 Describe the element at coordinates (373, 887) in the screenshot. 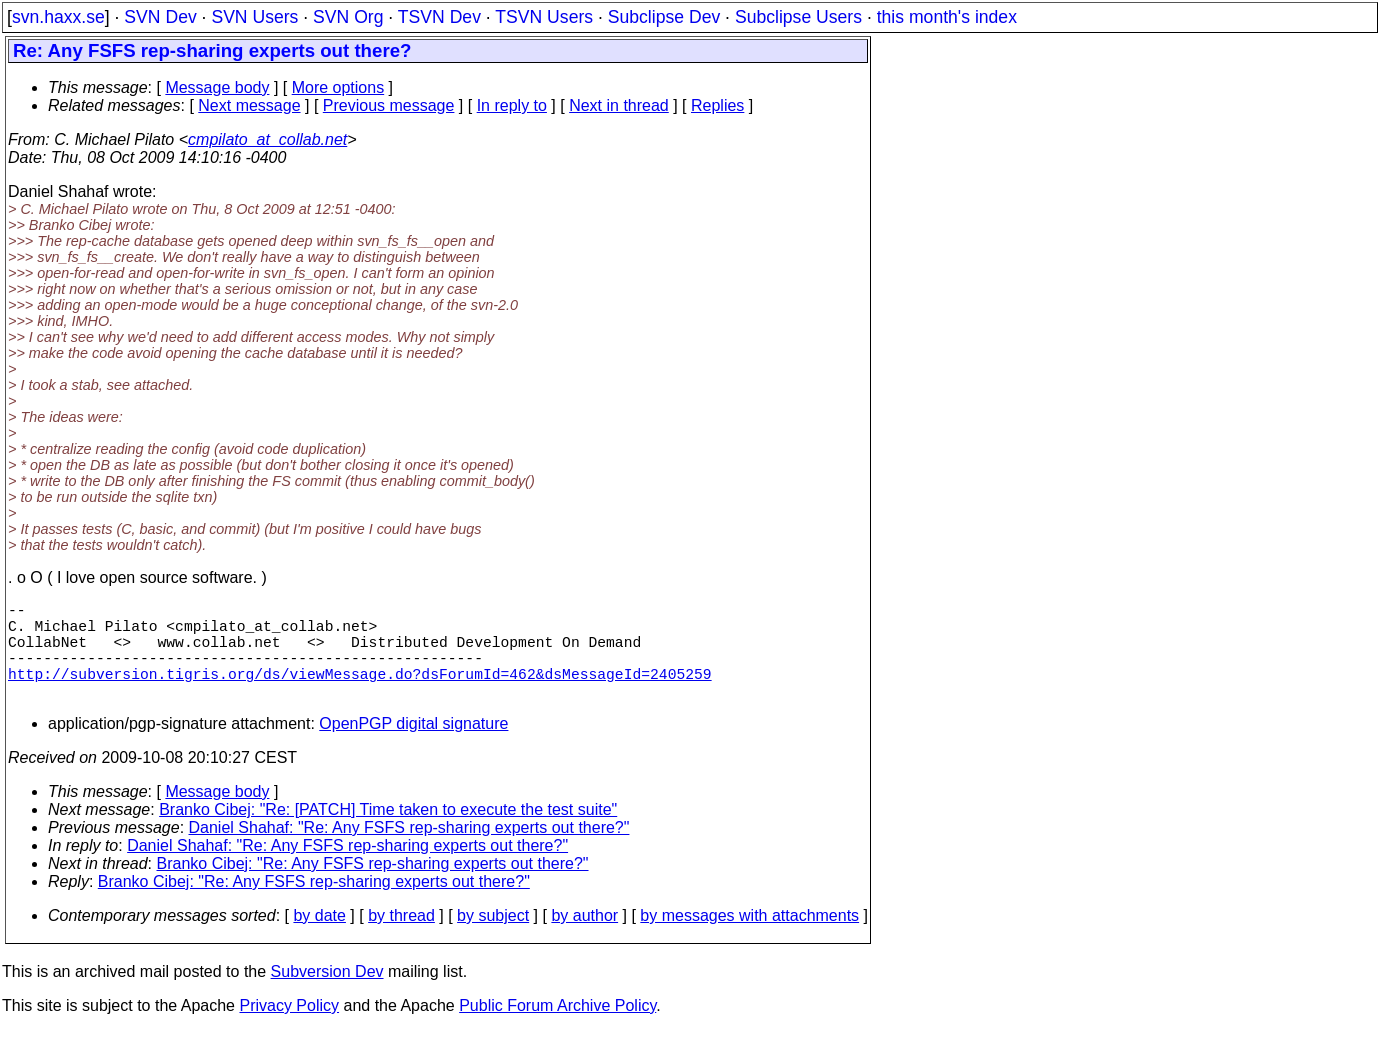

I see `Branko Cibej: "Re: Any FSFS rep-sharing experts out there?"` at that location.